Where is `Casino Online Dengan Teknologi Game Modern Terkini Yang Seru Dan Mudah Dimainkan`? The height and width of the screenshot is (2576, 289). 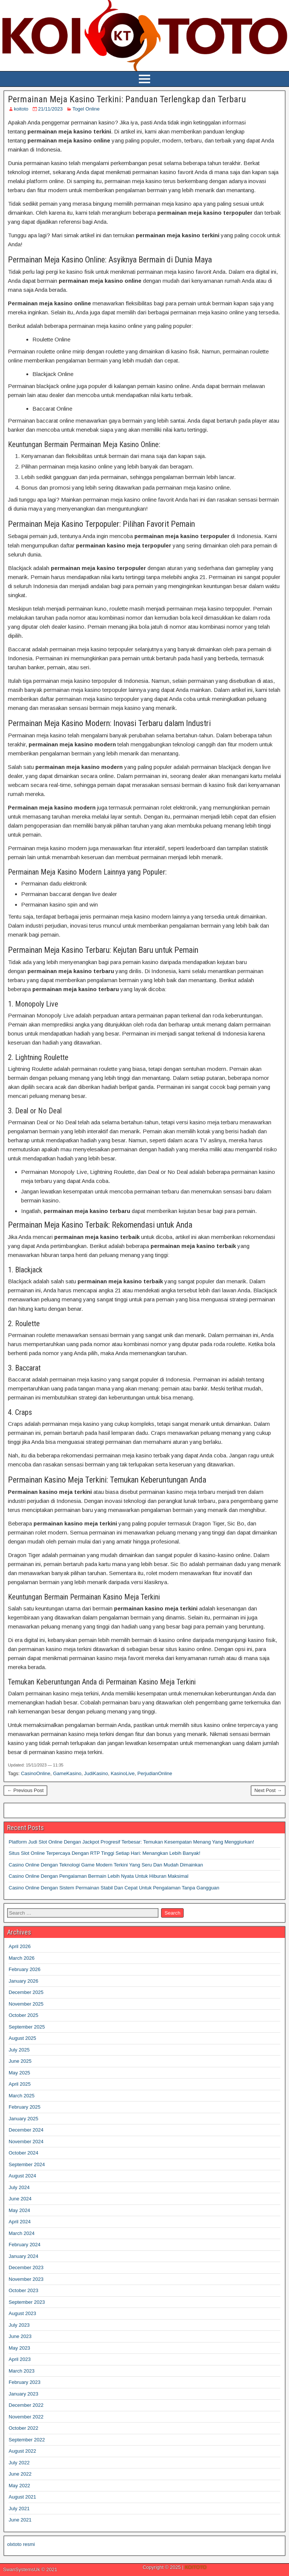
Casino Online Dengan Teknologi Game Modern Terkini Yang Seru Dan Mudah Dimainkan is located at coordinates (106, 1865).